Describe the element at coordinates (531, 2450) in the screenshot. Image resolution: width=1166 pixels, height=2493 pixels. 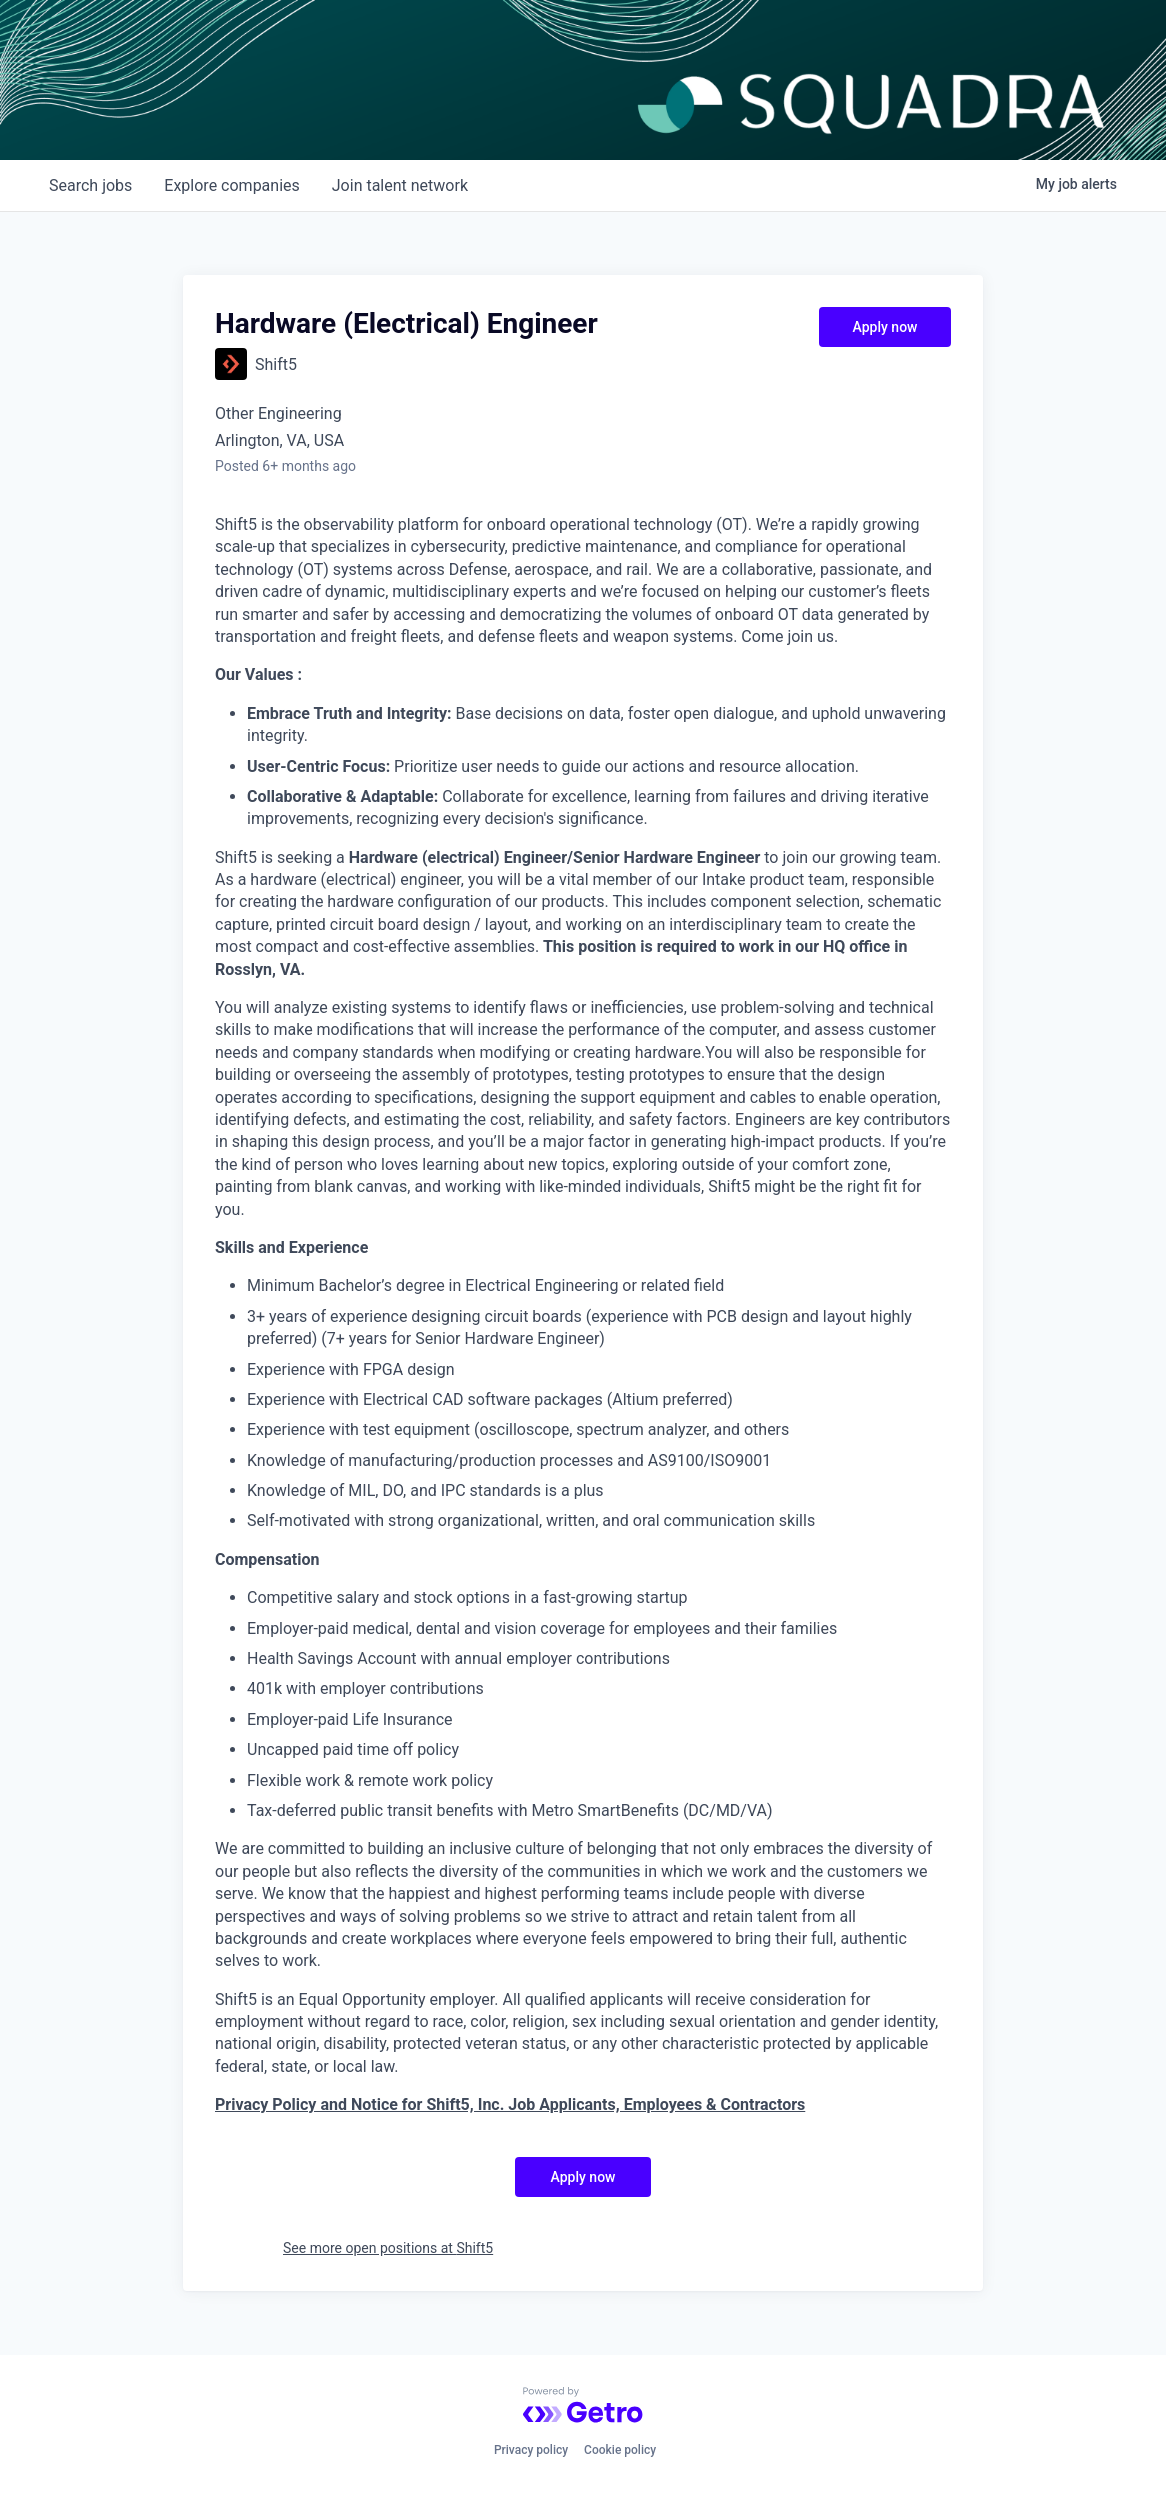
I see `Privacy policy` at that location.